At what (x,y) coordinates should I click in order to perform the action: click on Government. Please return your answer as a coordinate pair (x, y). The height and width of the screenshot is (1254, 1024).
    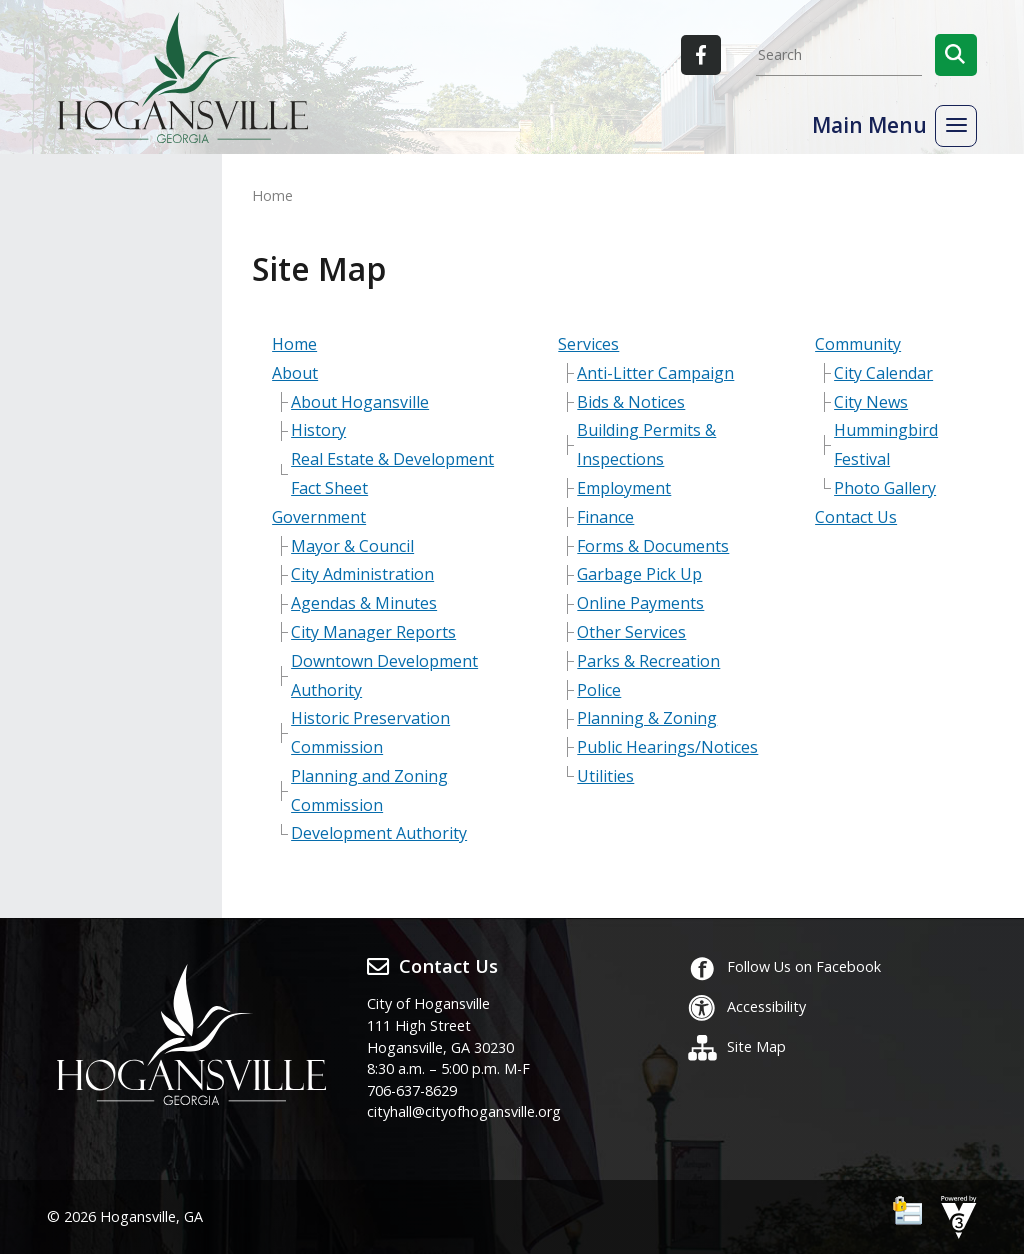
    Looking at the image, I should click on (319, 517).